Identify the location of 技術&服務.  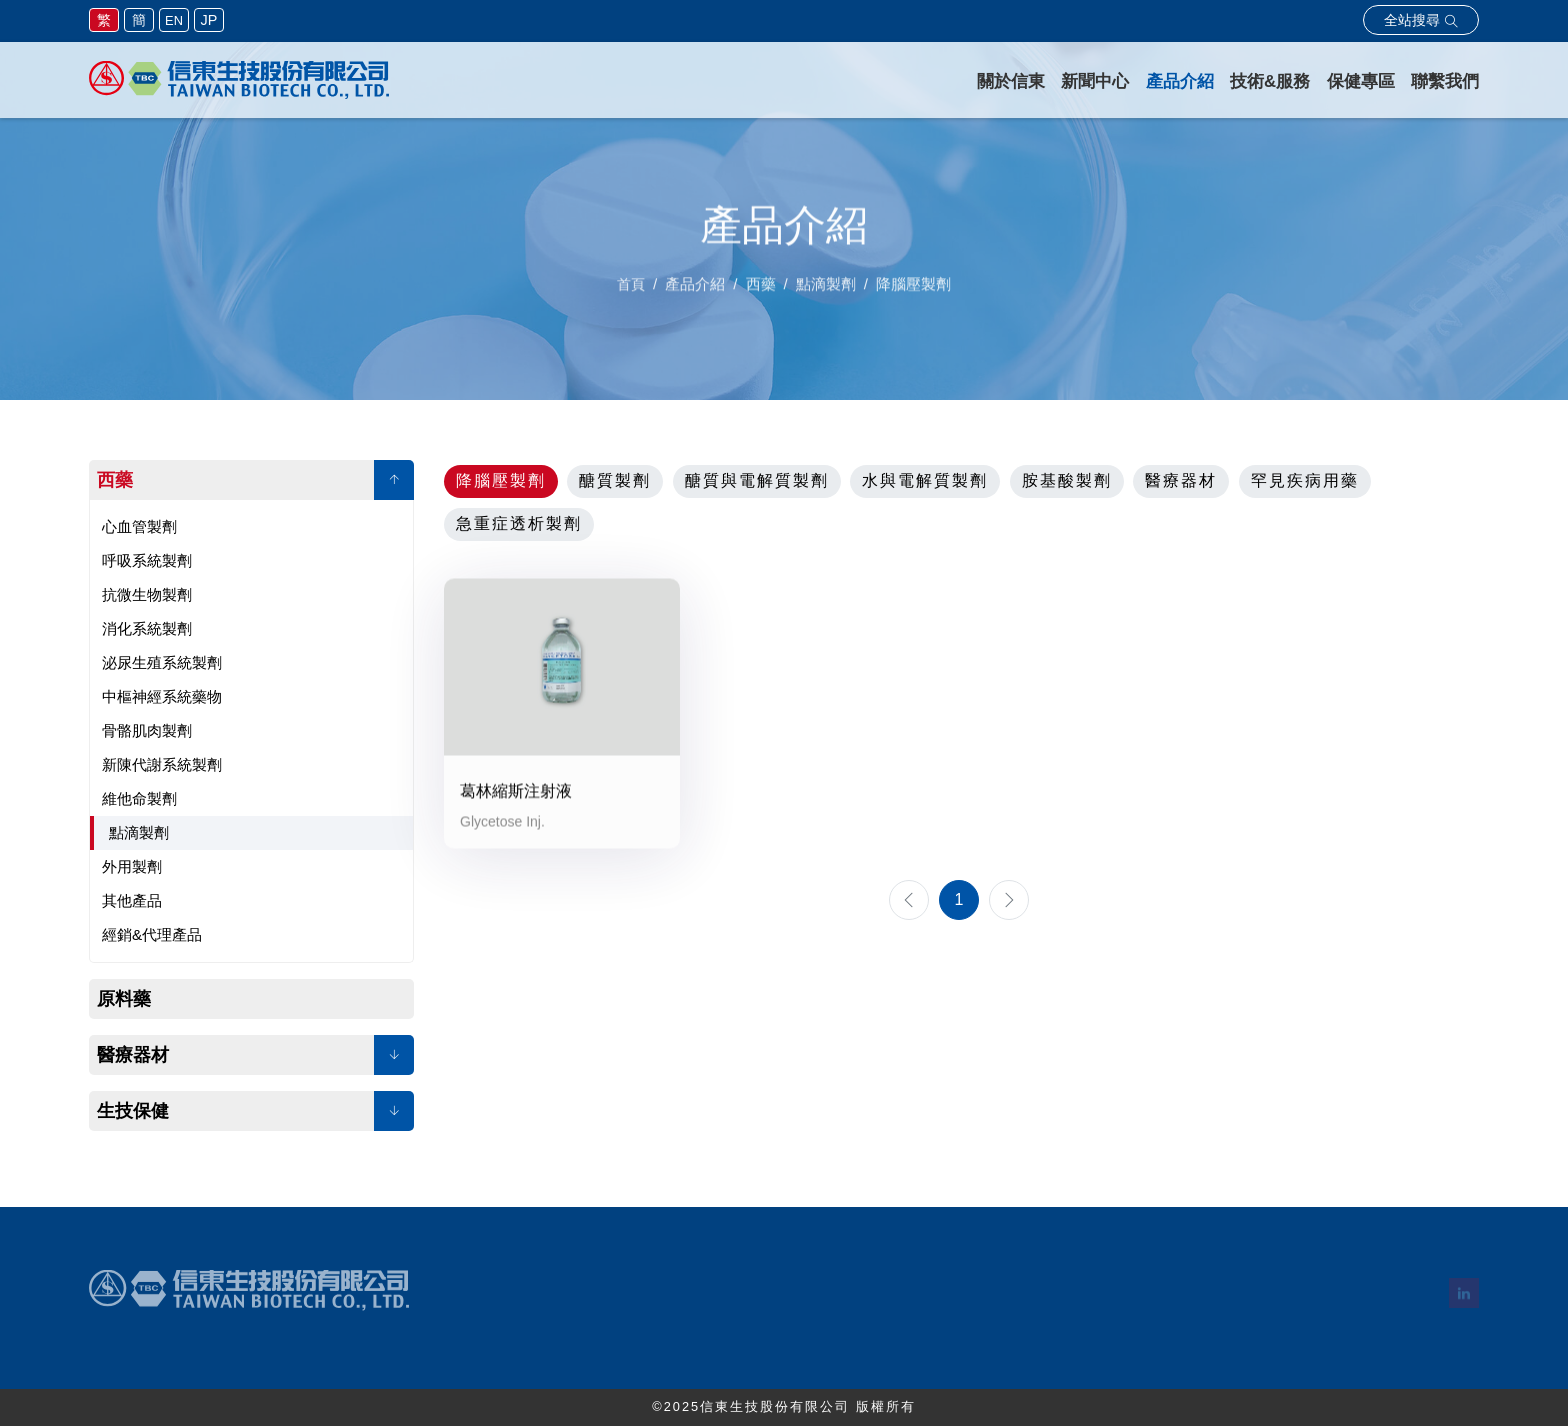
(1270, 81).